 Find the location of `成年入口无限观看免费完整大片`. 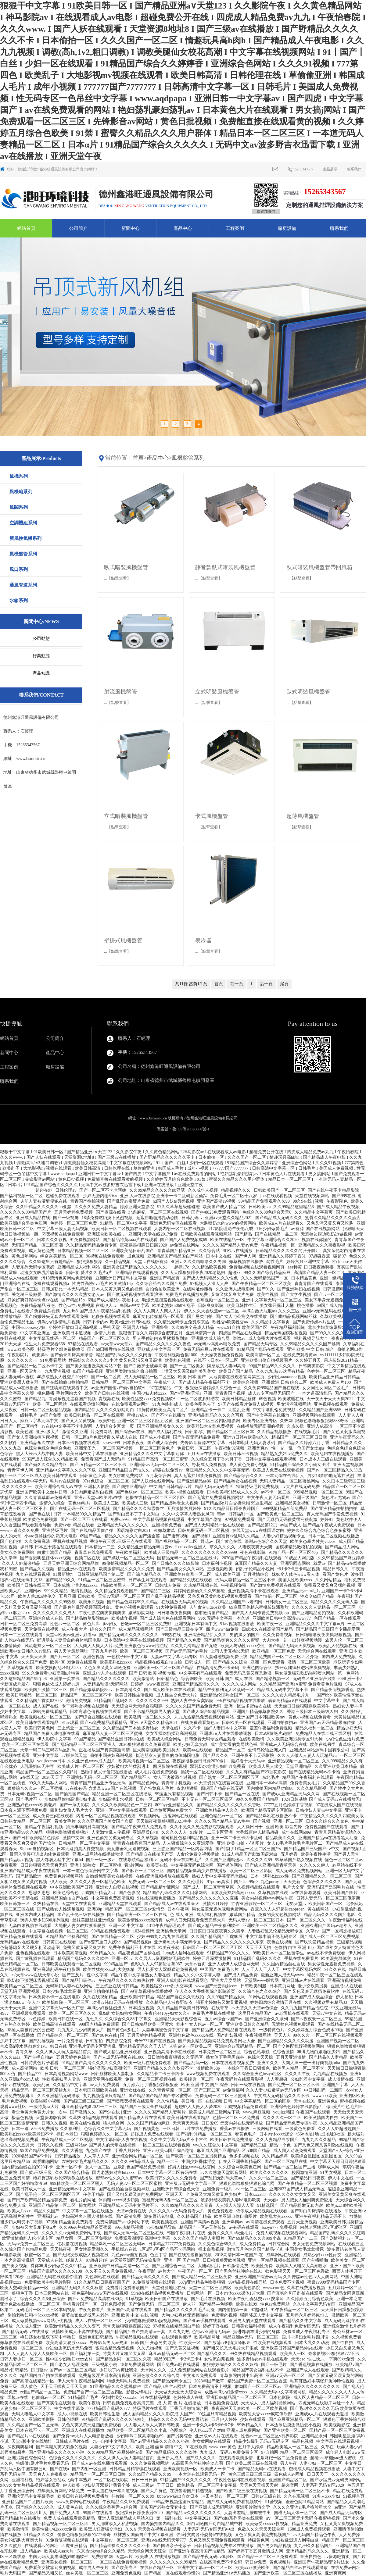

成年入口无限观看免费完整大片 is located at coordinates (196, 1920).